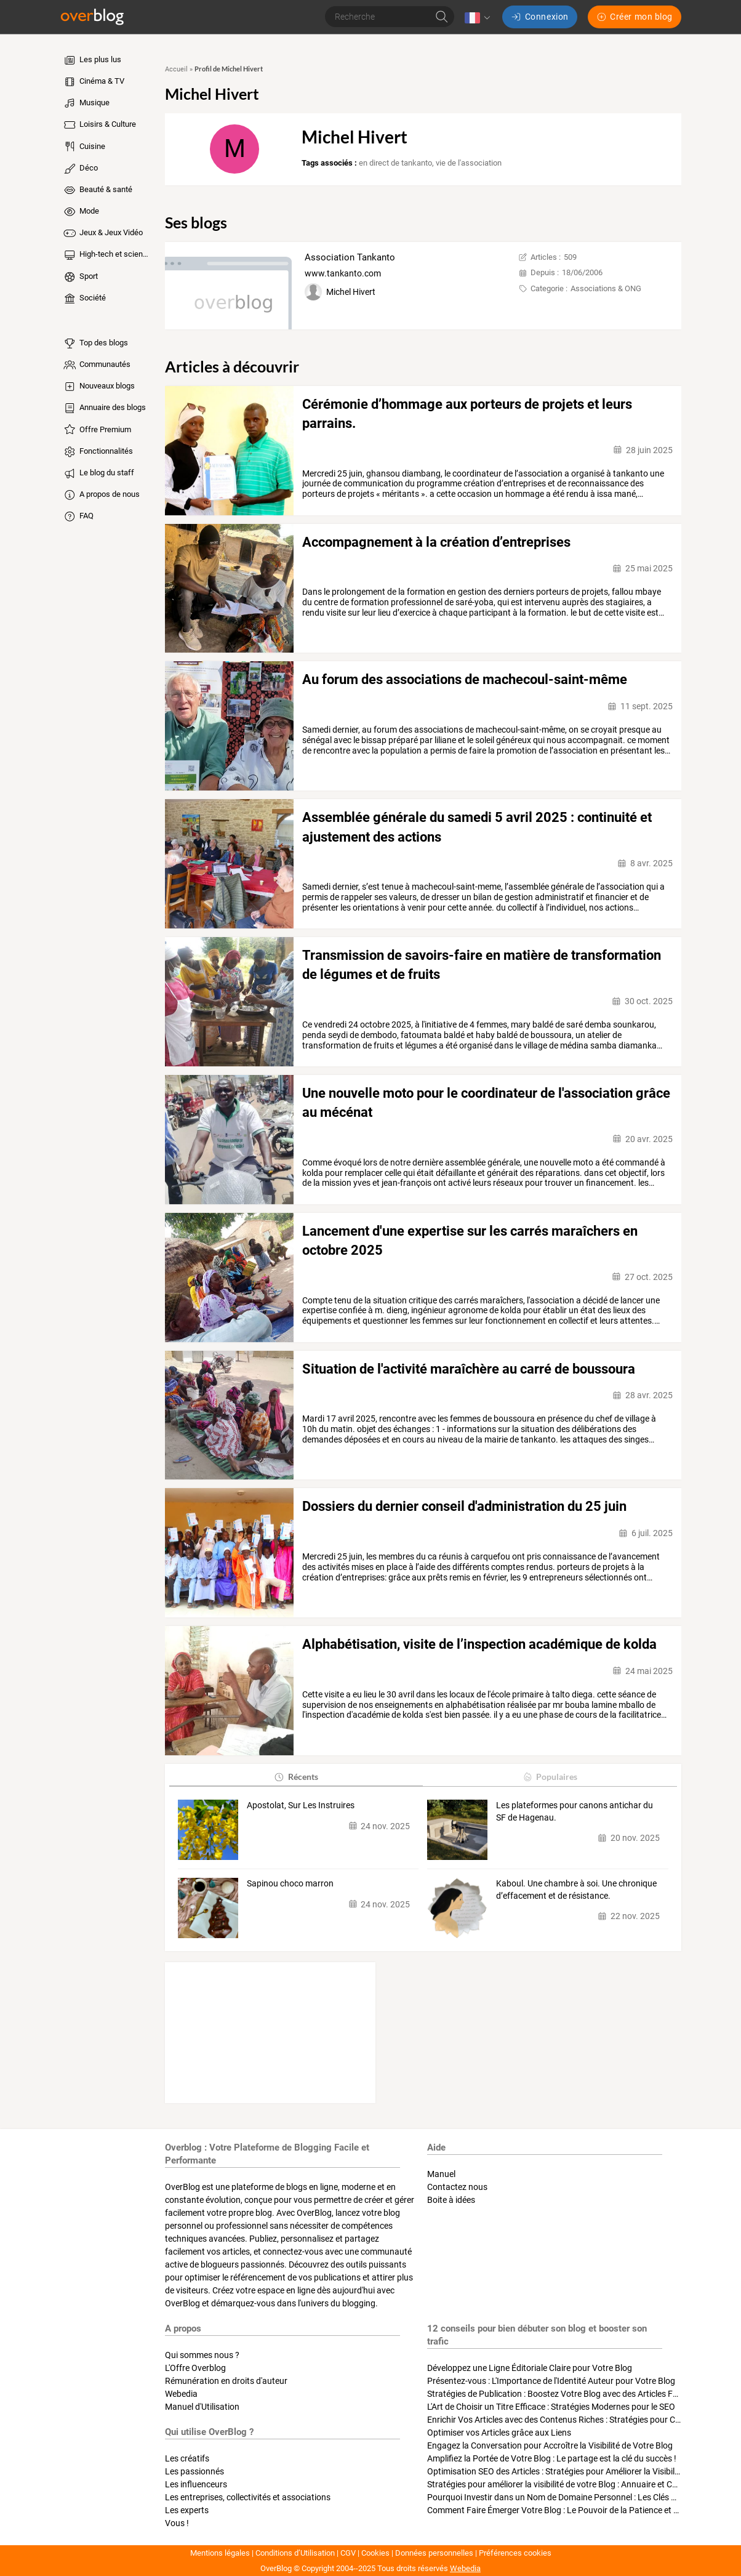 The height and width of the screenshot is (2576, 741). What do you see at coordinates (247, 2497) in the screenshot?
I see `Les entreprises, collectivités et associations` at bounding box center [247, 2497].